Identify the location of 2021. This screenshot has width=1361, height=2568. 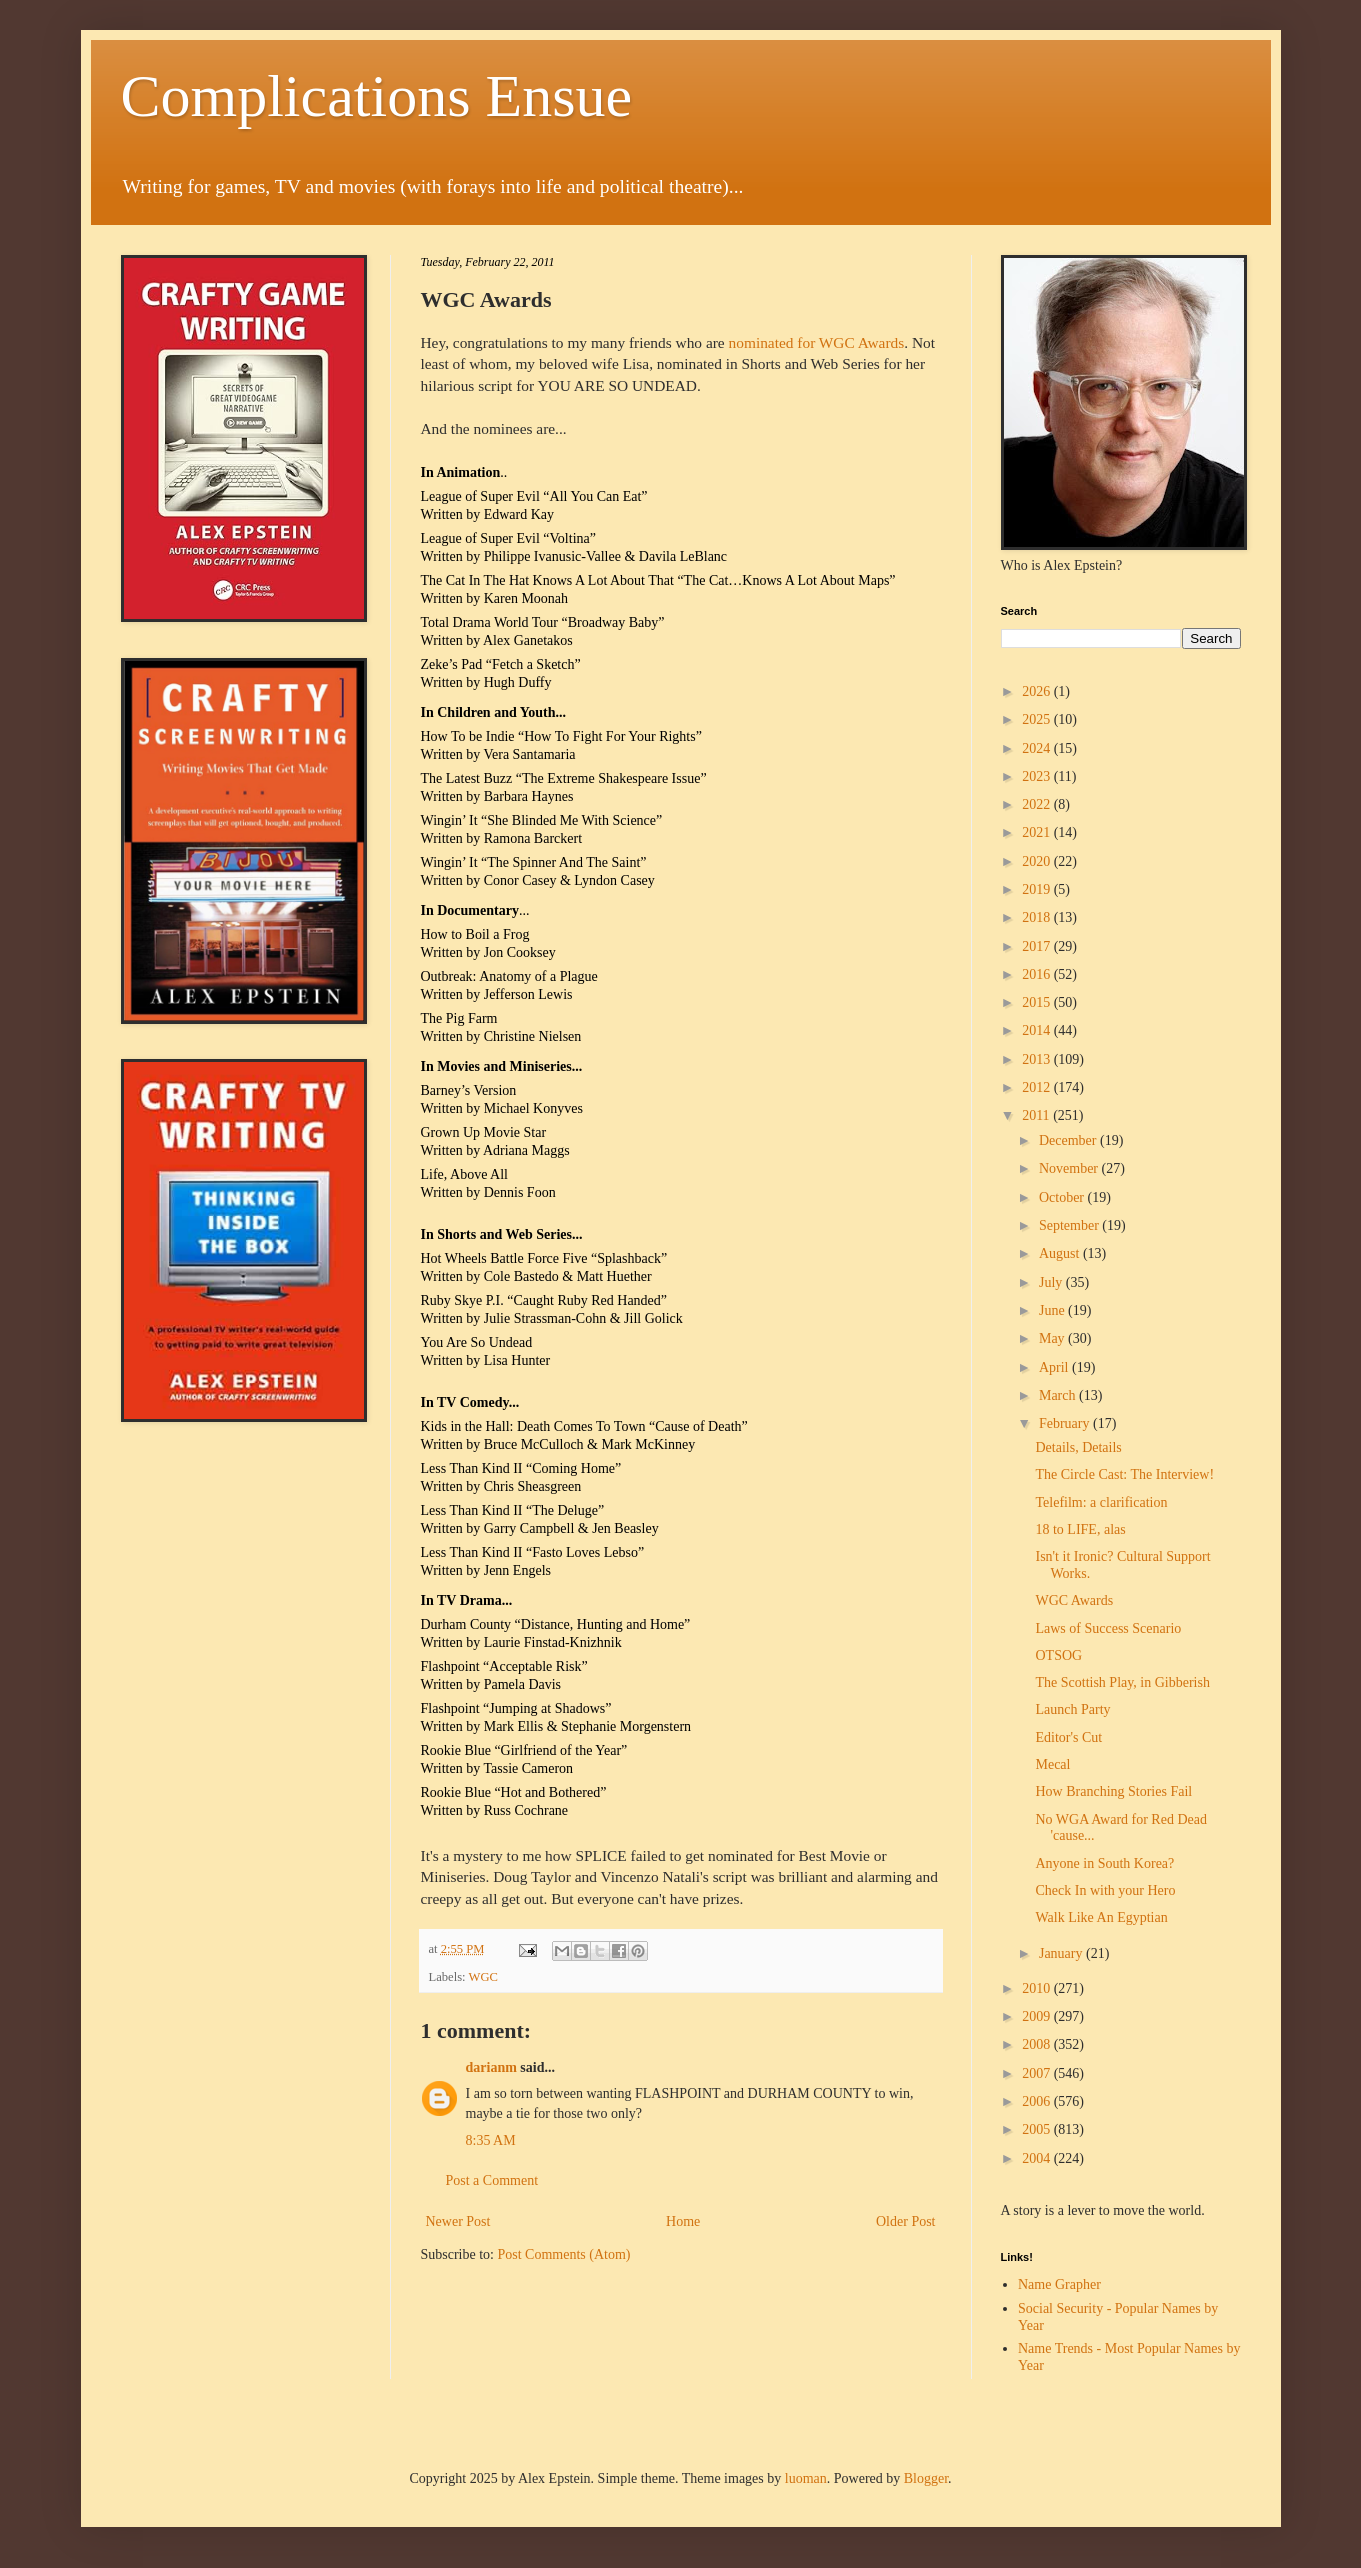
(1038, 832).